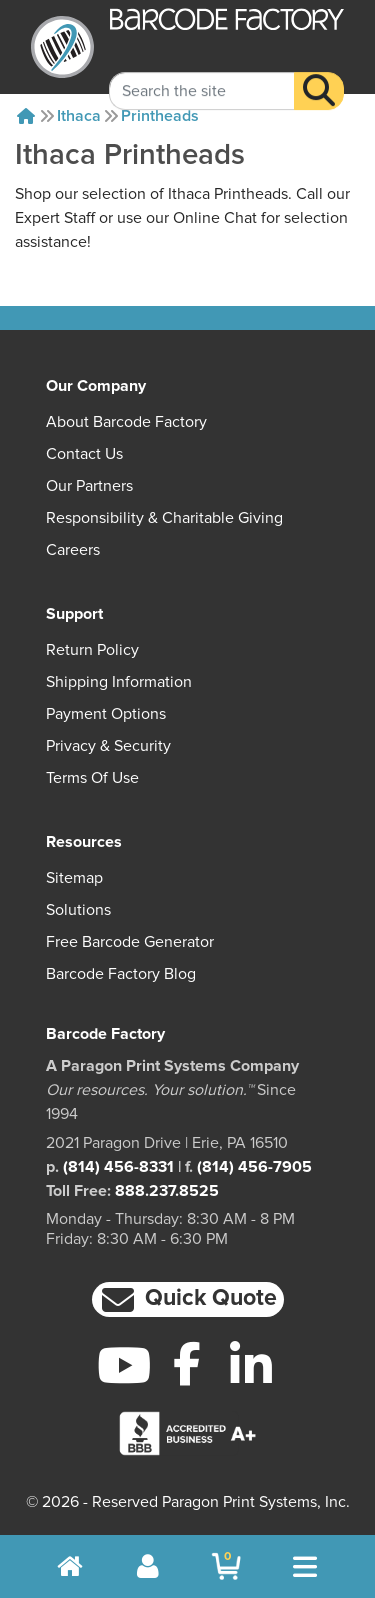 The height and width of the screenshot is (1598, 375). Describe the element at coordinates (74, 878) in the screenshot. I see `Sitemap` at that location.